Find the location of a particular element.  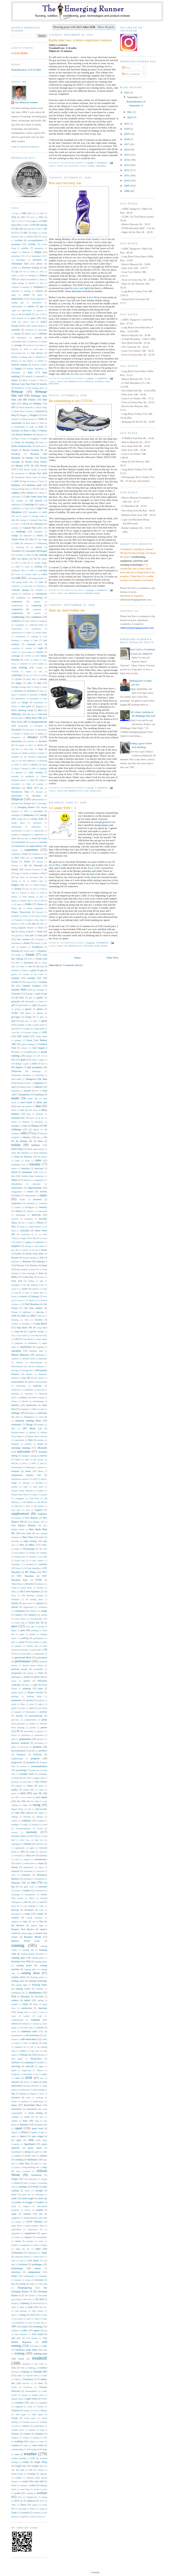

scenery is located at coordinates (26, 2016).